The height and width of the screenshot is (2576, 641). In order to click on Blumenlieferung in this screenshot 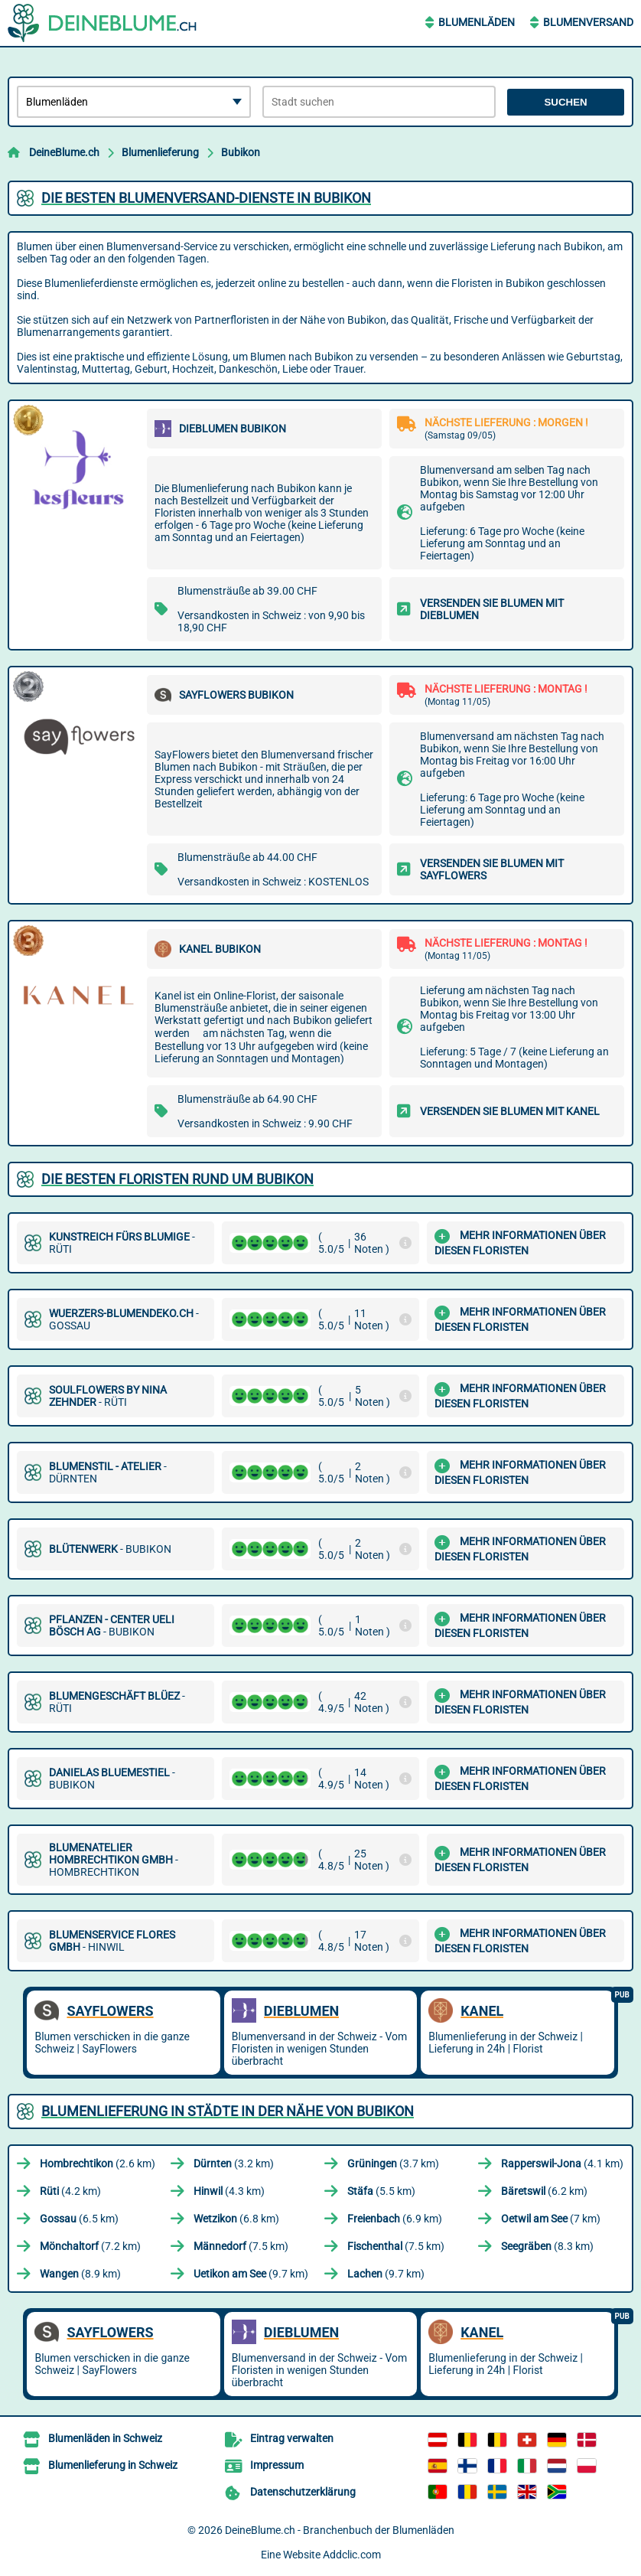, I will do `click(160, 152)`.